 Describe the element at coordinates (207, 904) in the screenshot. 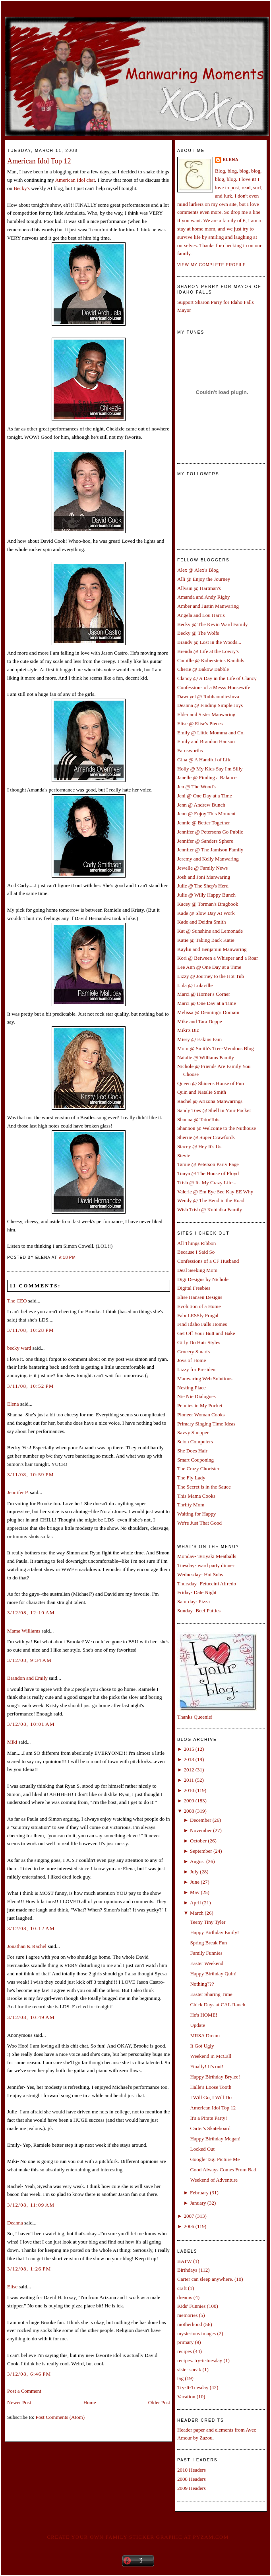

I see `Kacey @ Torman's Bragbook` at that location.